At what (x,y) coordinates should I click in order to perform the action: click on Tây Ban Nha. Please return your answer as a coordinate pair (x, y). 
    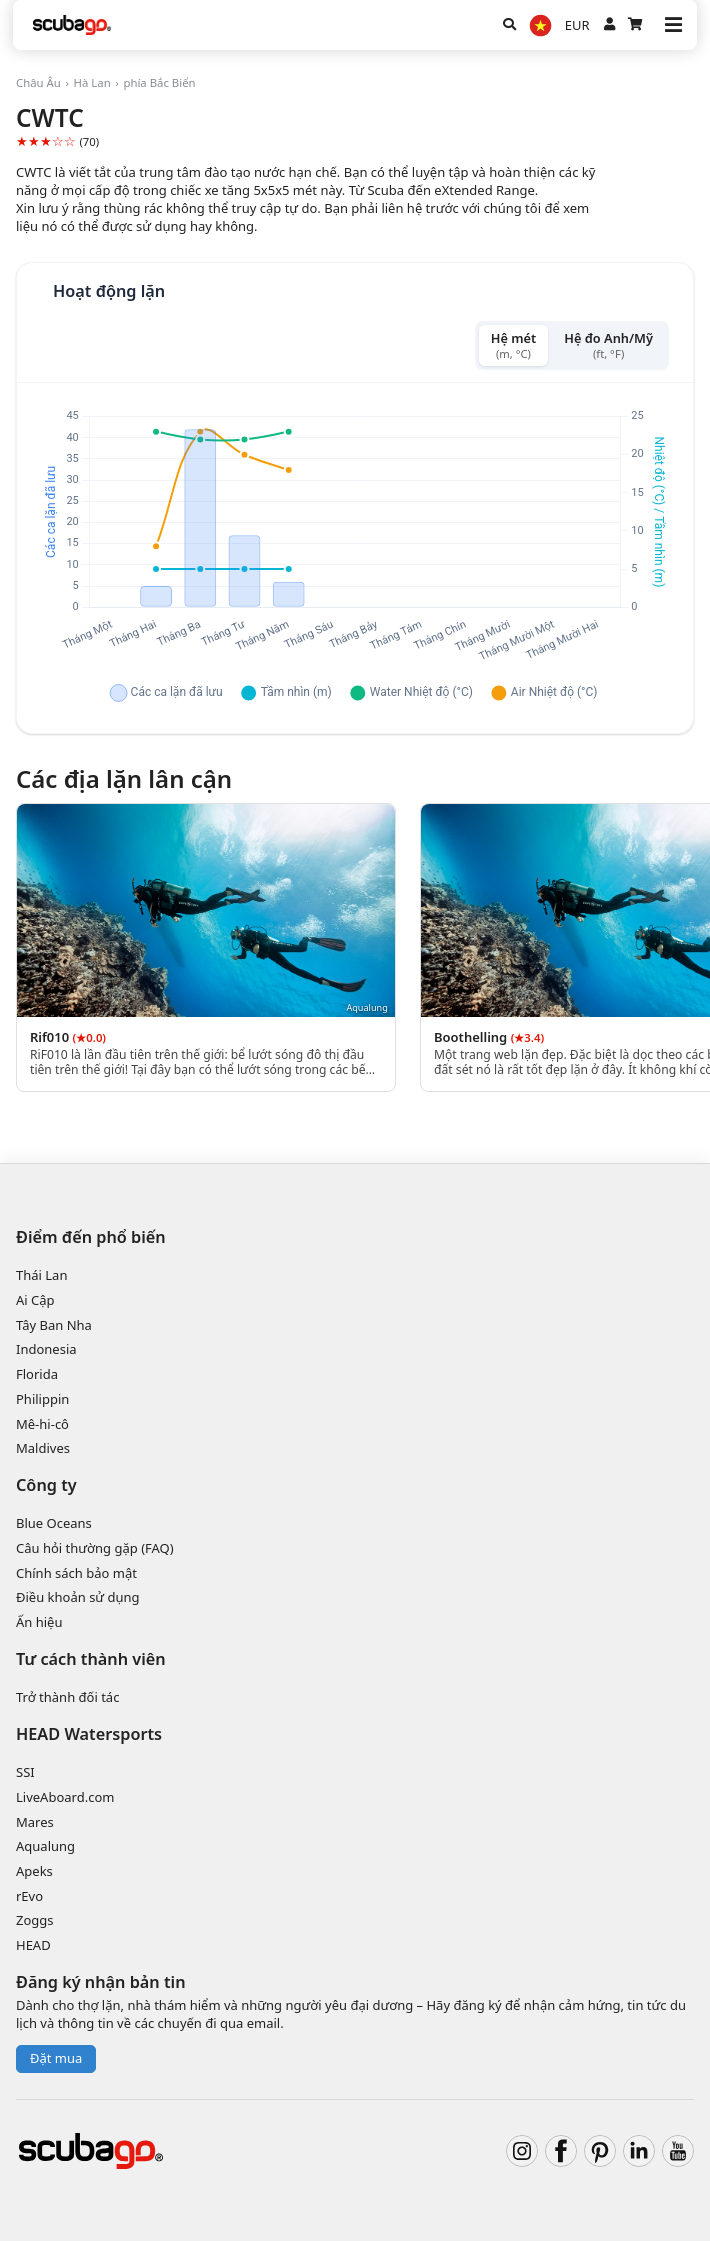
    Looking at the image, I should click on (54, 1325).